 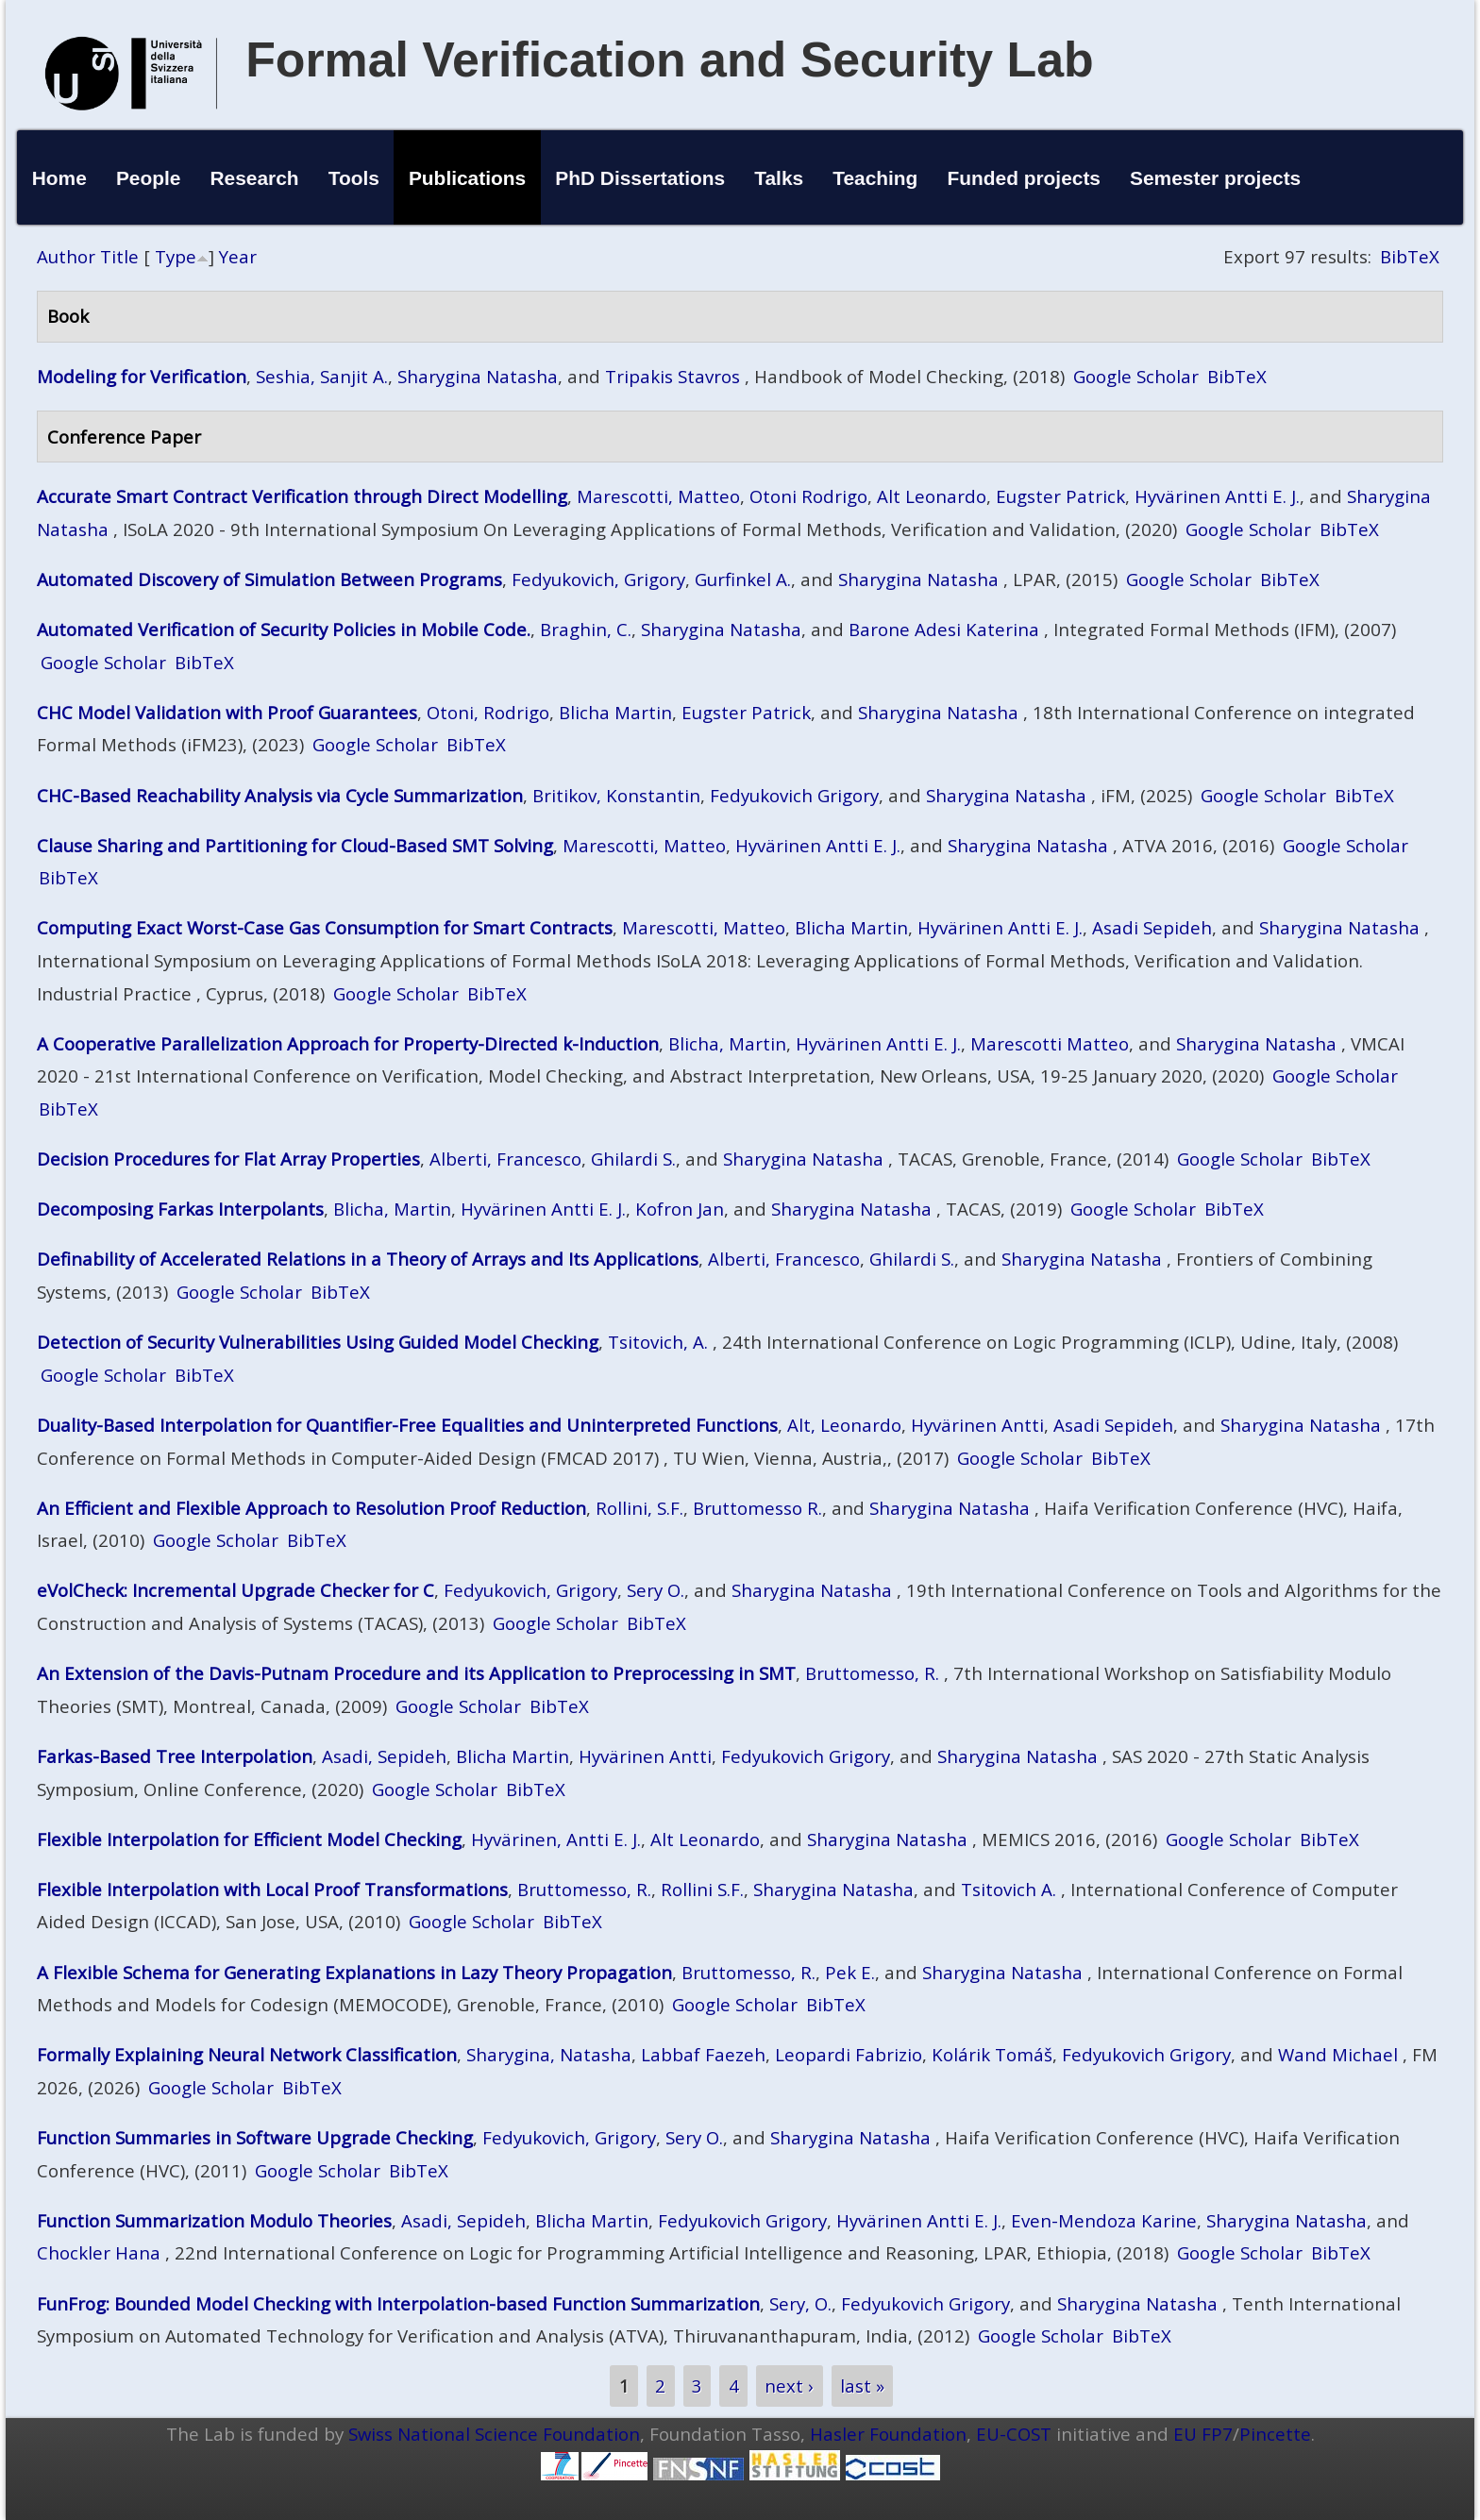 I want to click on Formal Verification and Security Lab, so click(x=669, y=59).